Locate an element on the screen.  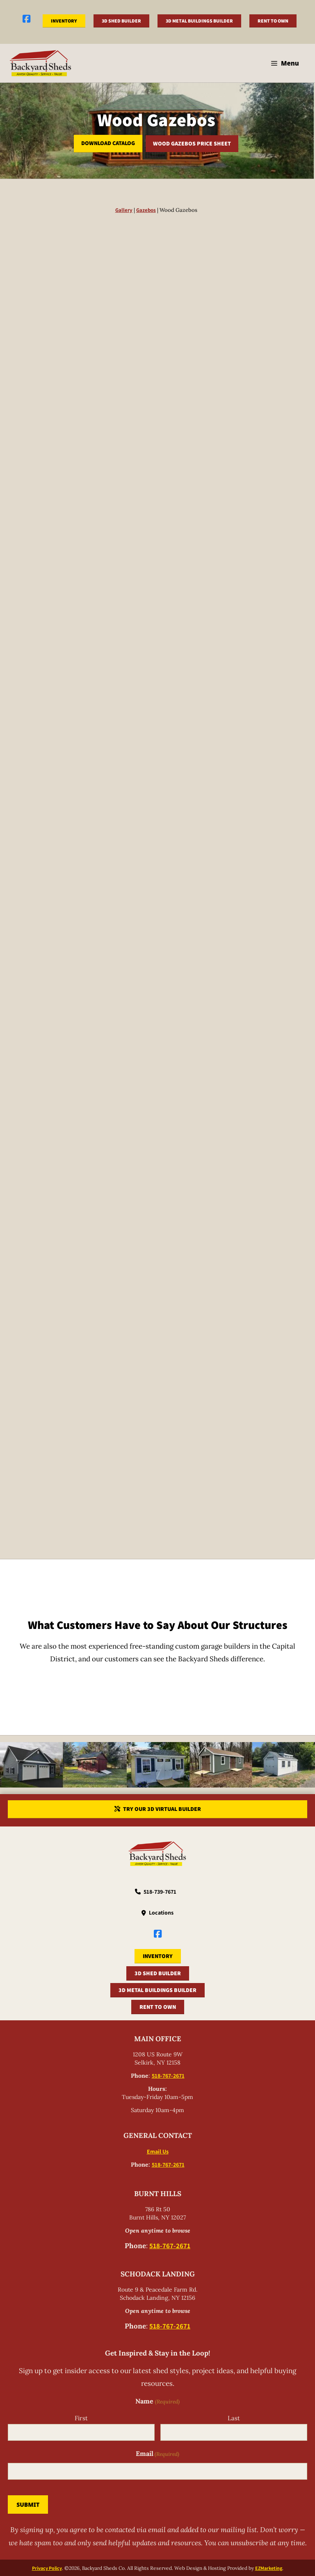
Privacy Policy is located at coordinates (47, 2567).